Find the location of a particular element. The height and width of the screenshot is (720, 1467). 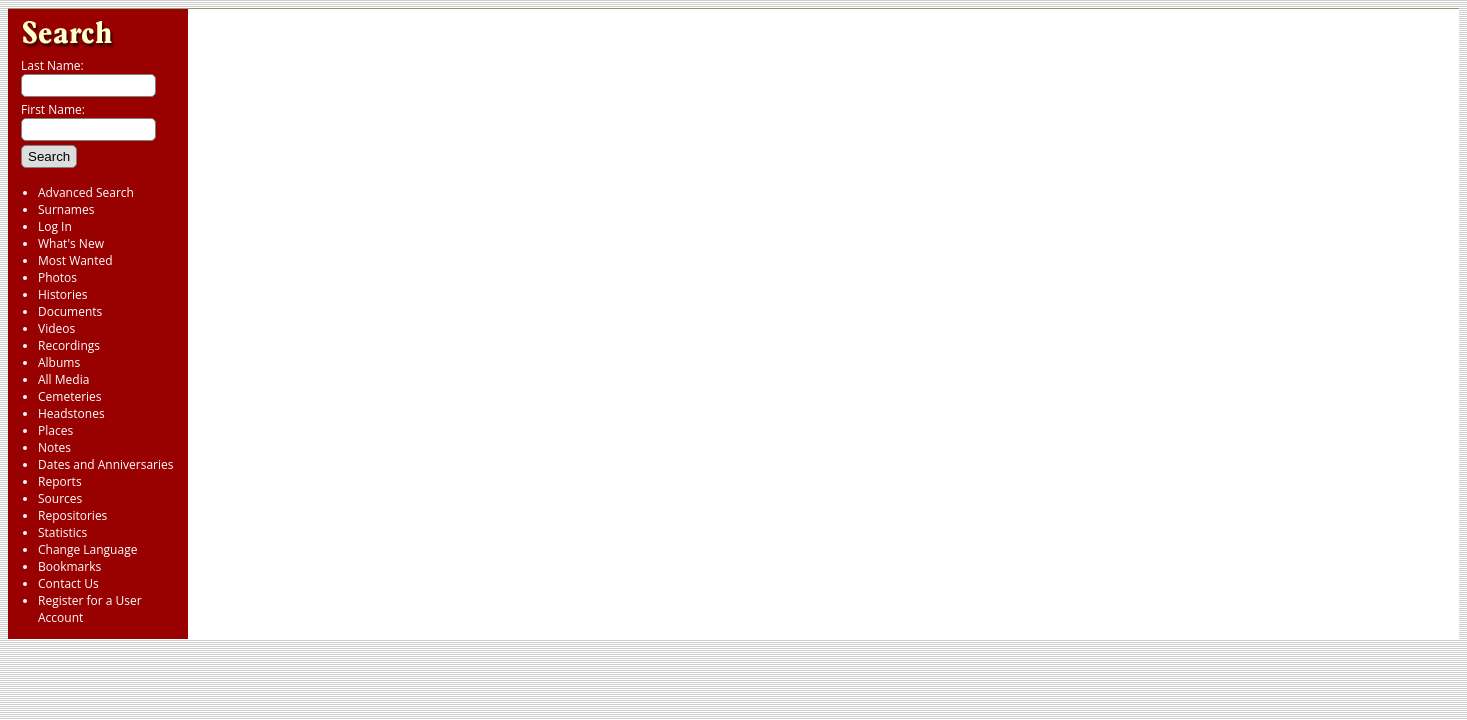

Contact Us is located at coordinates (68, 583).